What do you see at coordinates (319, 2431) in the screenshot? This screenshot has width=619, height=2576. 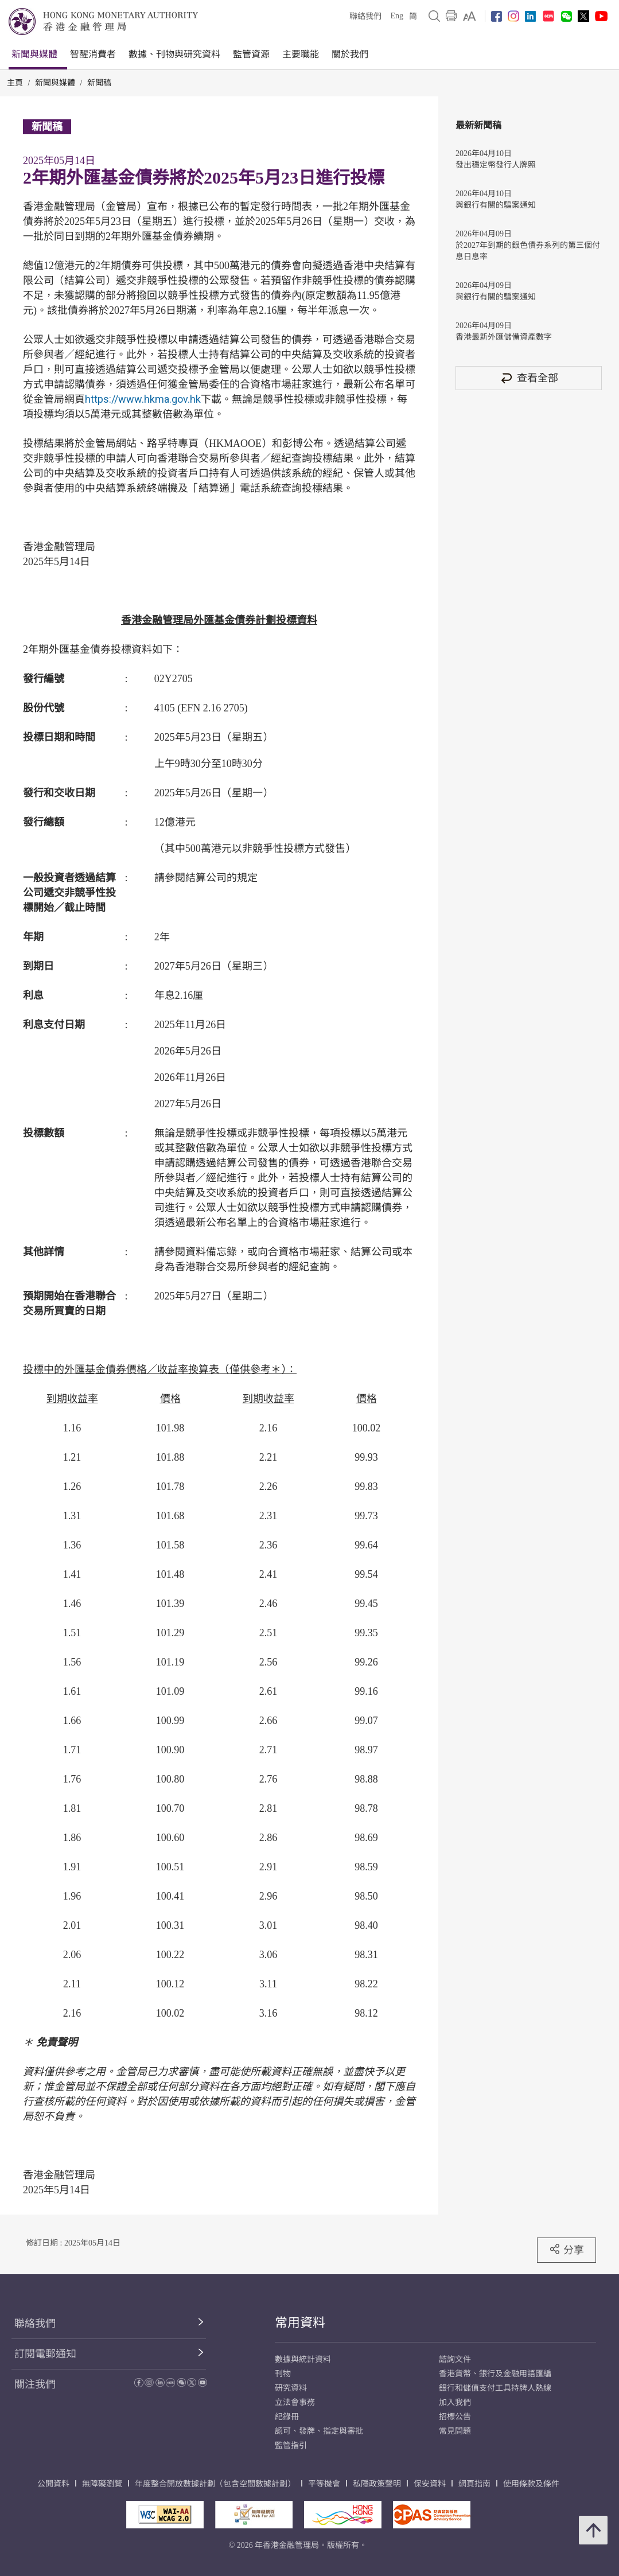 I see `認可、發牌、指定與審批` at bounding box center [319, 2431].